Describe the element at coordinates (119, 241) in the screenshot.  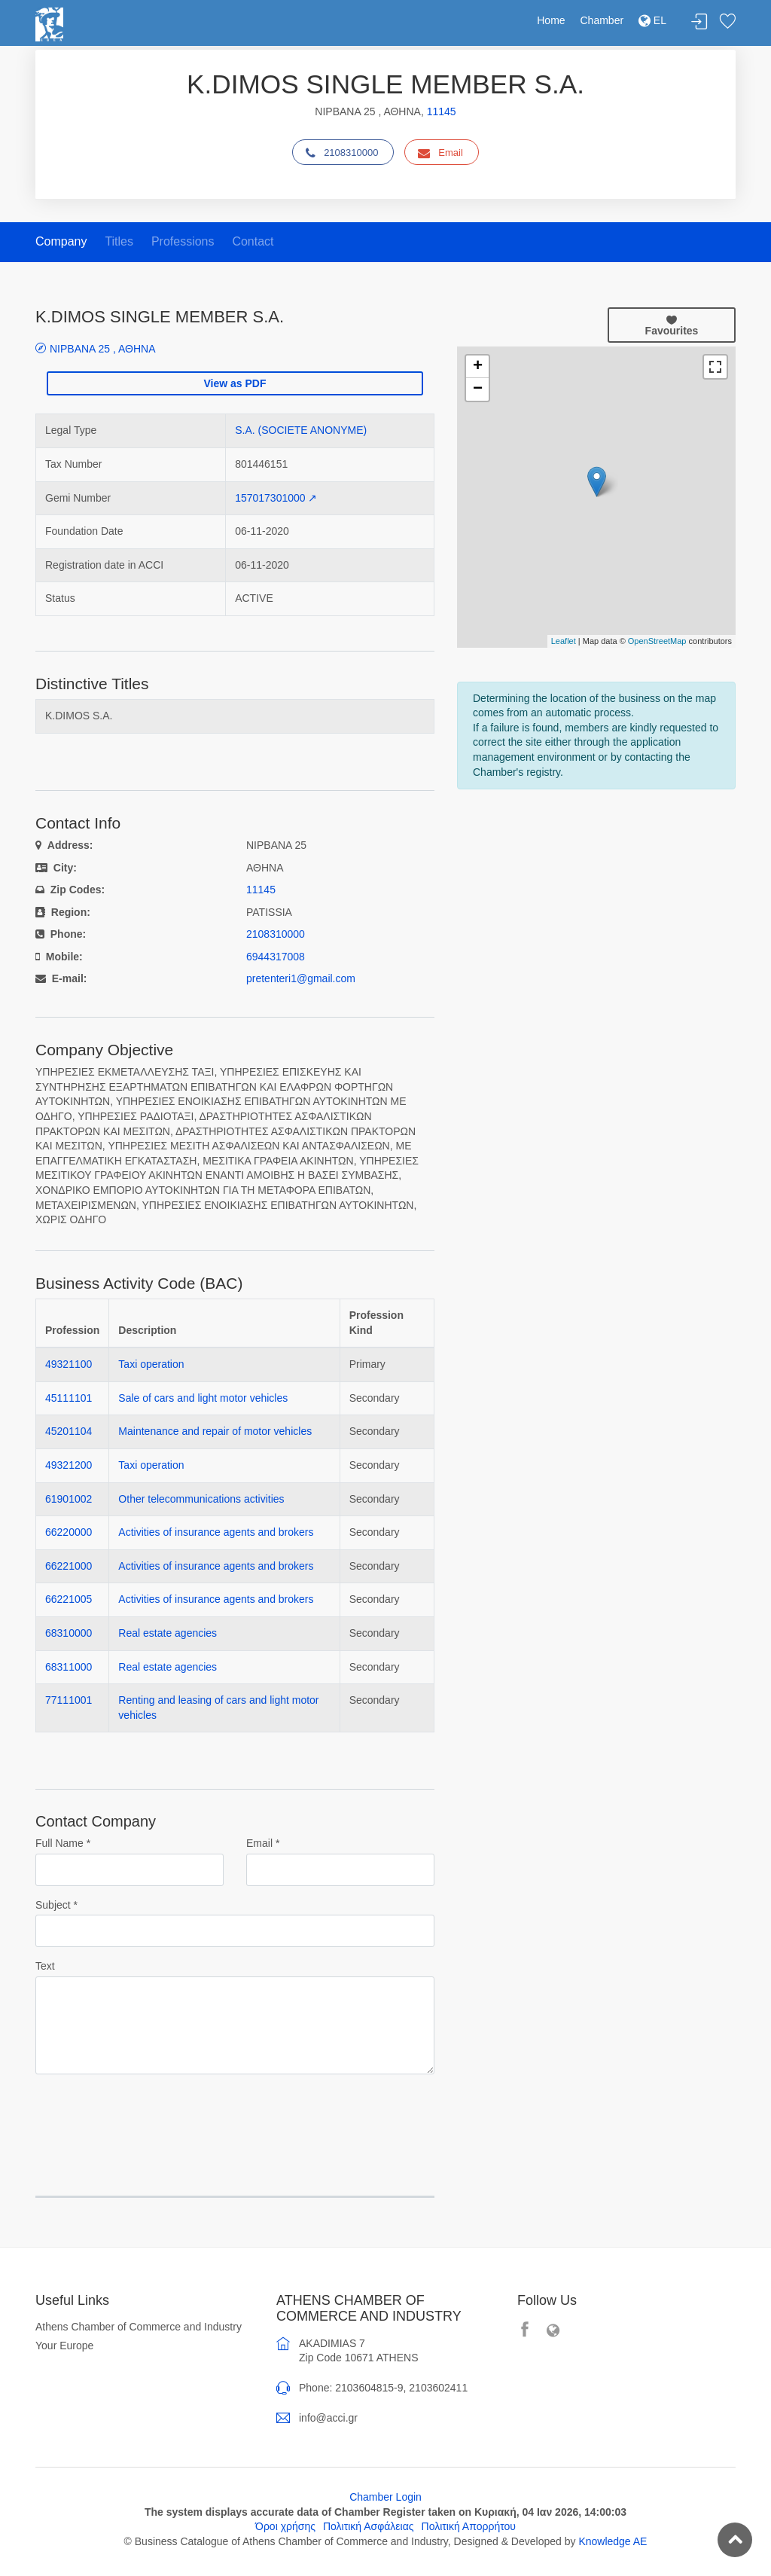
I see `Titles` at that location.